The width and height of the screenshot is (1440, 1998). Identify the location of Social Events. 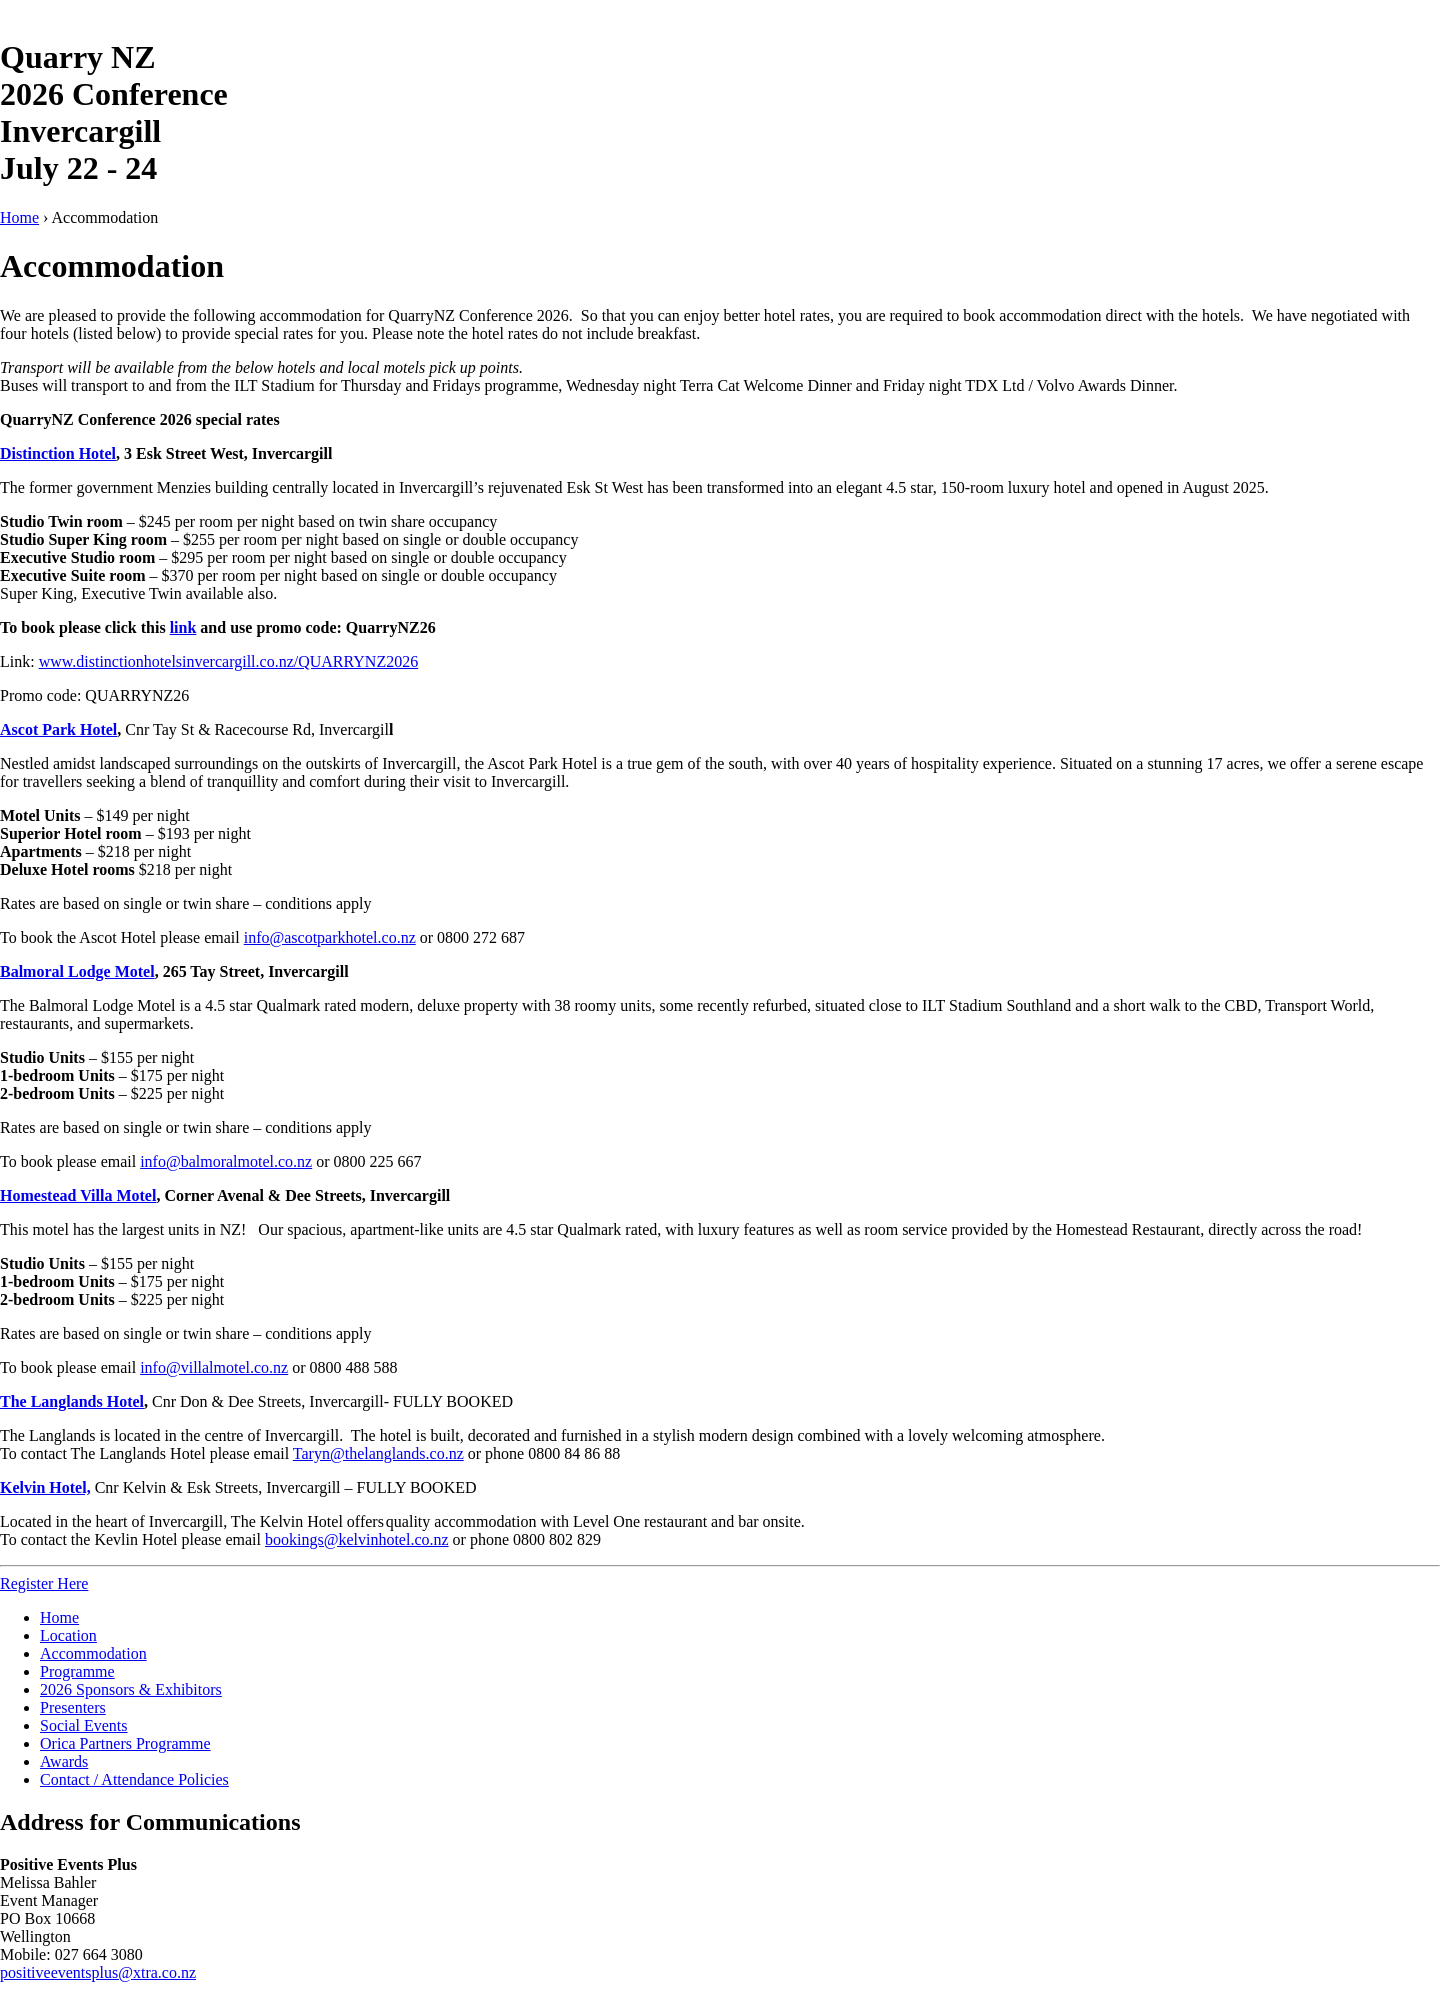
(84, 1725).